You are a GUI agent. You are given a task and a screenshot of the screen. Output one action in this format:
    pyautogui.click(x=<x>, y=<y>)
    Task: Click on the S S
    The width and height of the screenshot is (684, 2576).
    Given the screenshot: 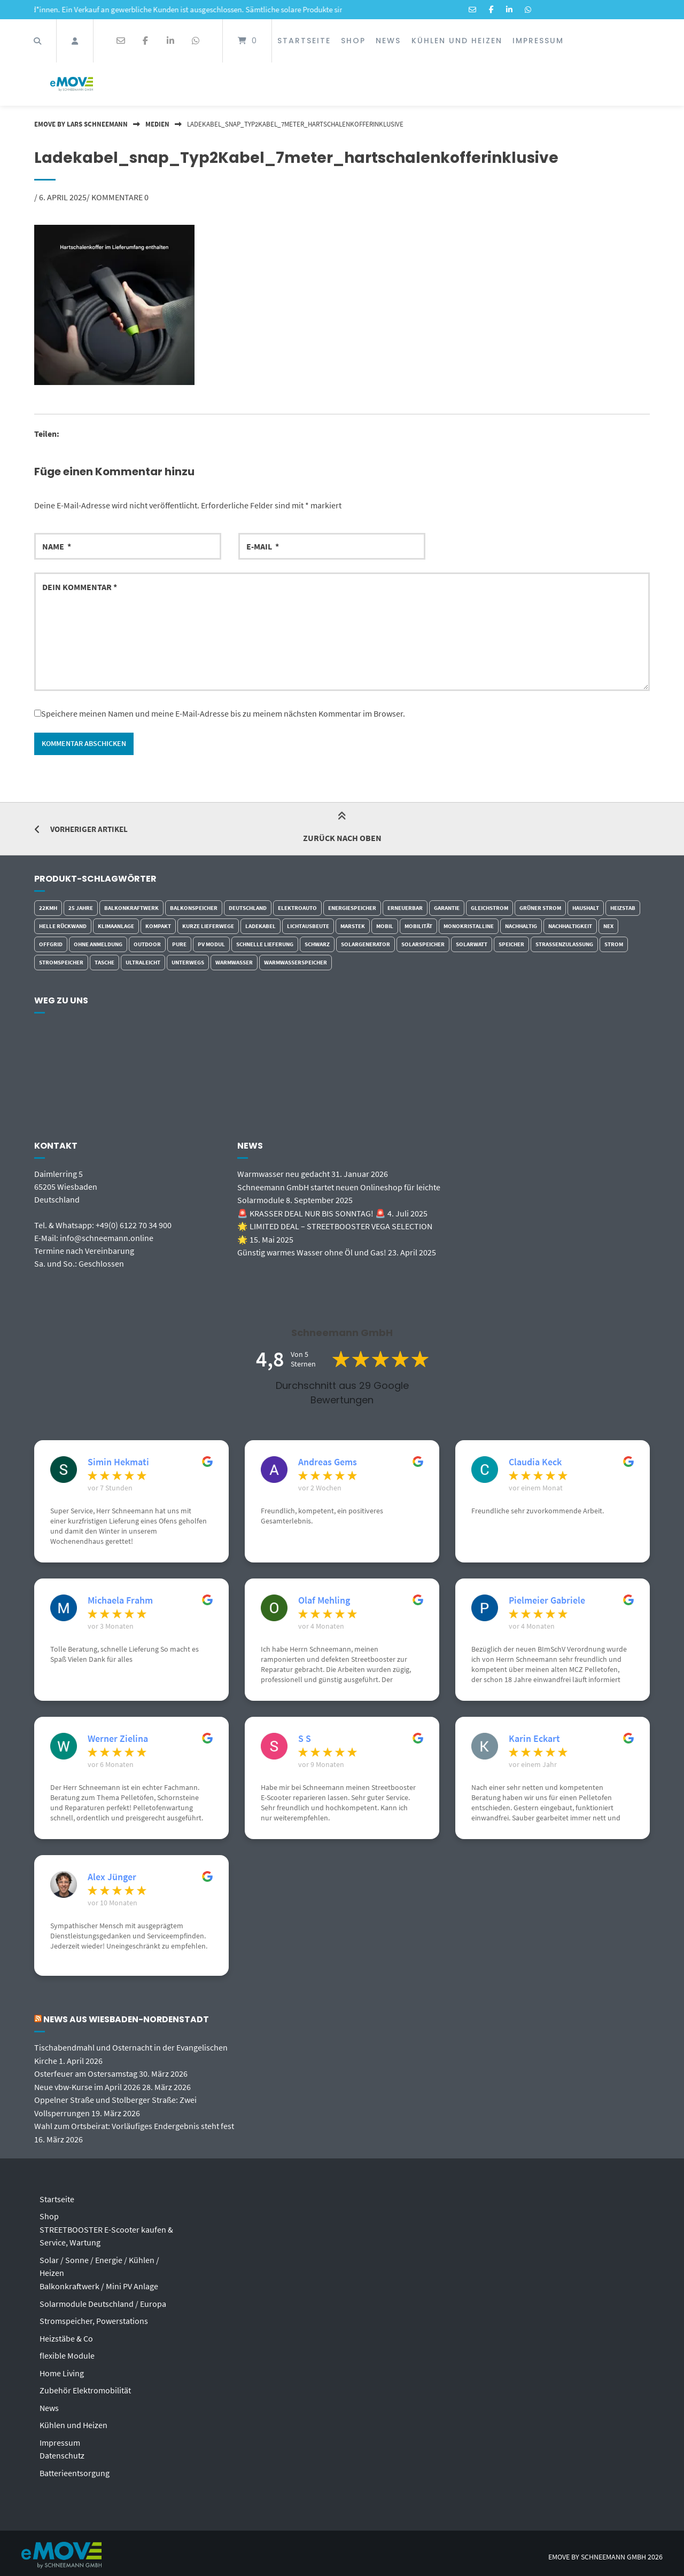 What is the action you would take?
    pyautogui.click(x=304, y=1739)
    